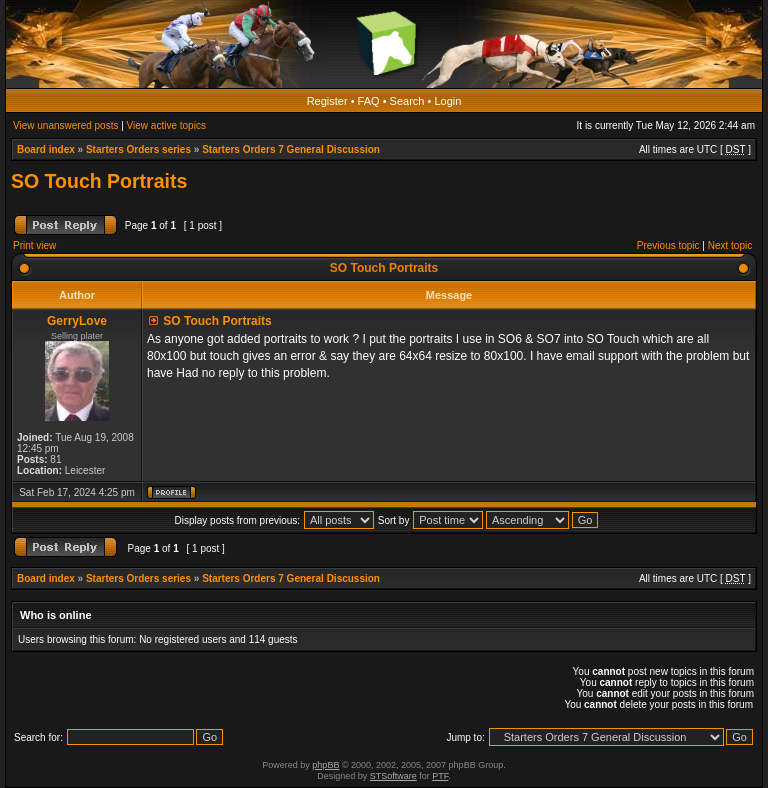 The image size is (768, 788). Describe the element at coordinates (668, 245) in the screenshot. I see `Previous topic` at that location.